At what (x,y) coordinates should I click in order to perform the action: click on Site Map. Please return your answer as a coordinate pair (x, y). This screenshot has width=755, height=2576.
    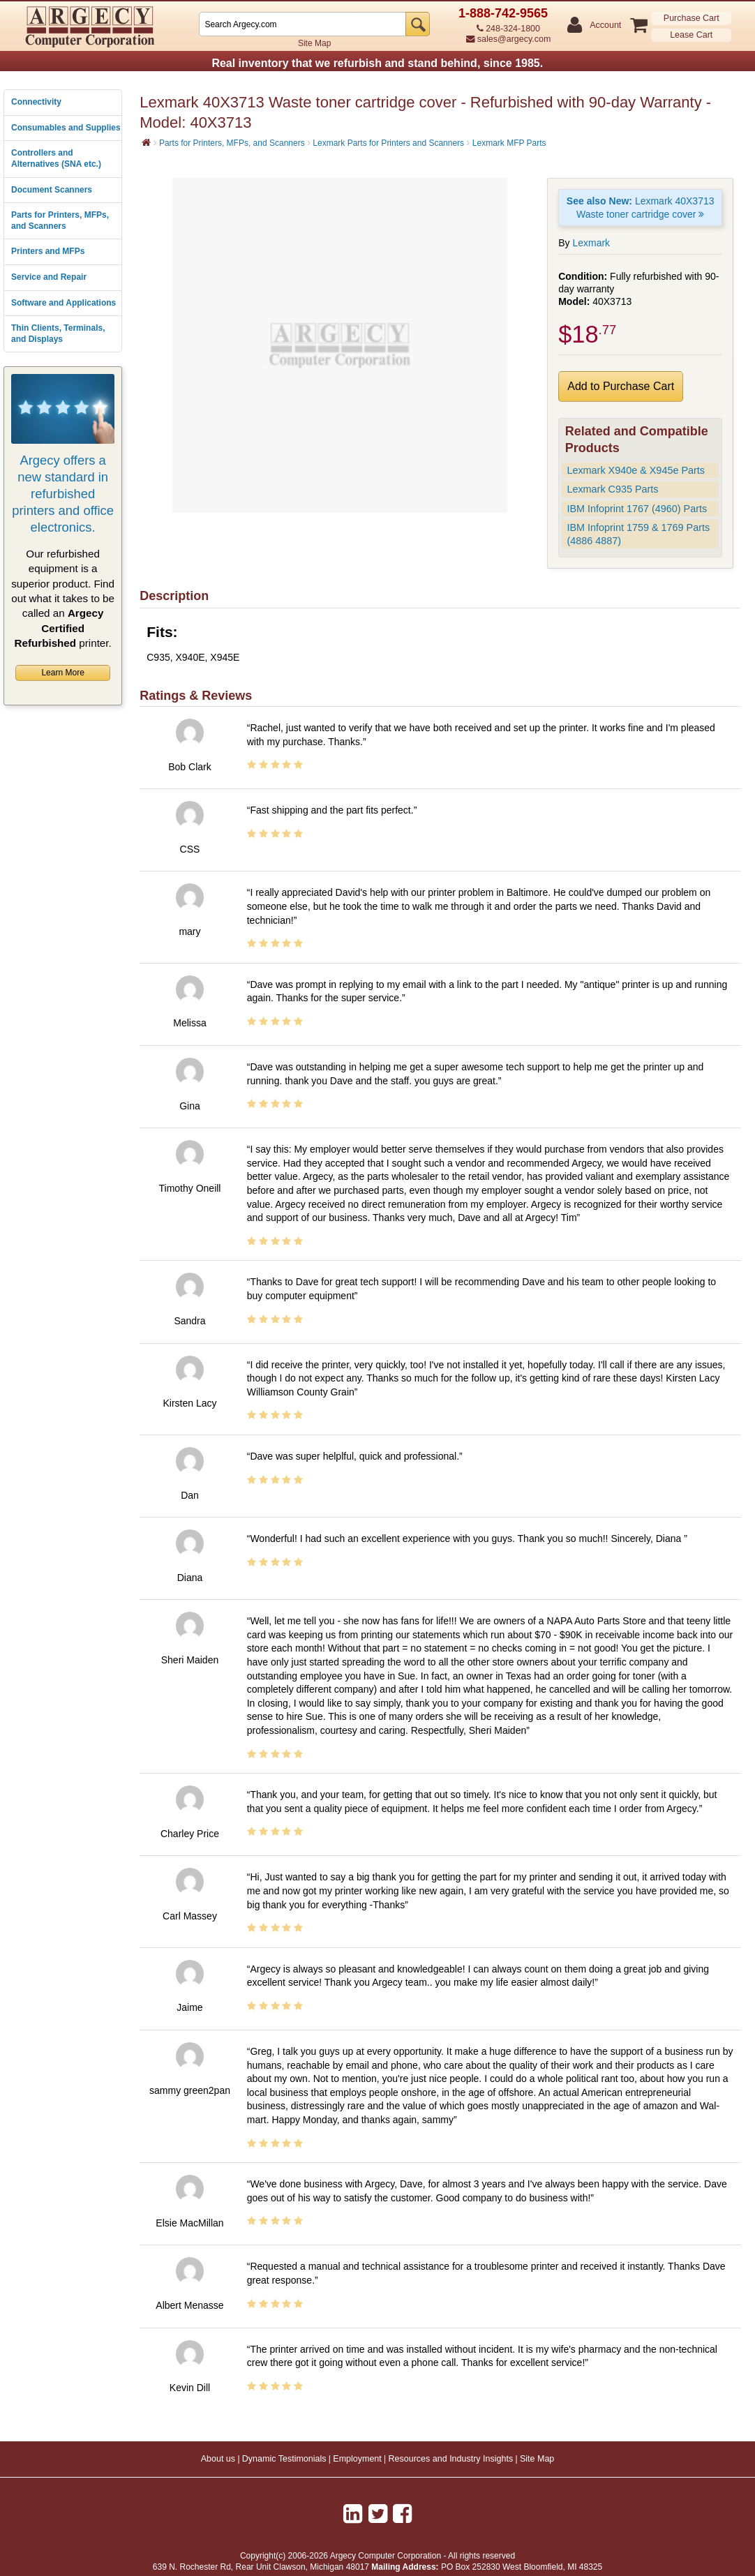
    Looking at the image, I should click on (314, 43).